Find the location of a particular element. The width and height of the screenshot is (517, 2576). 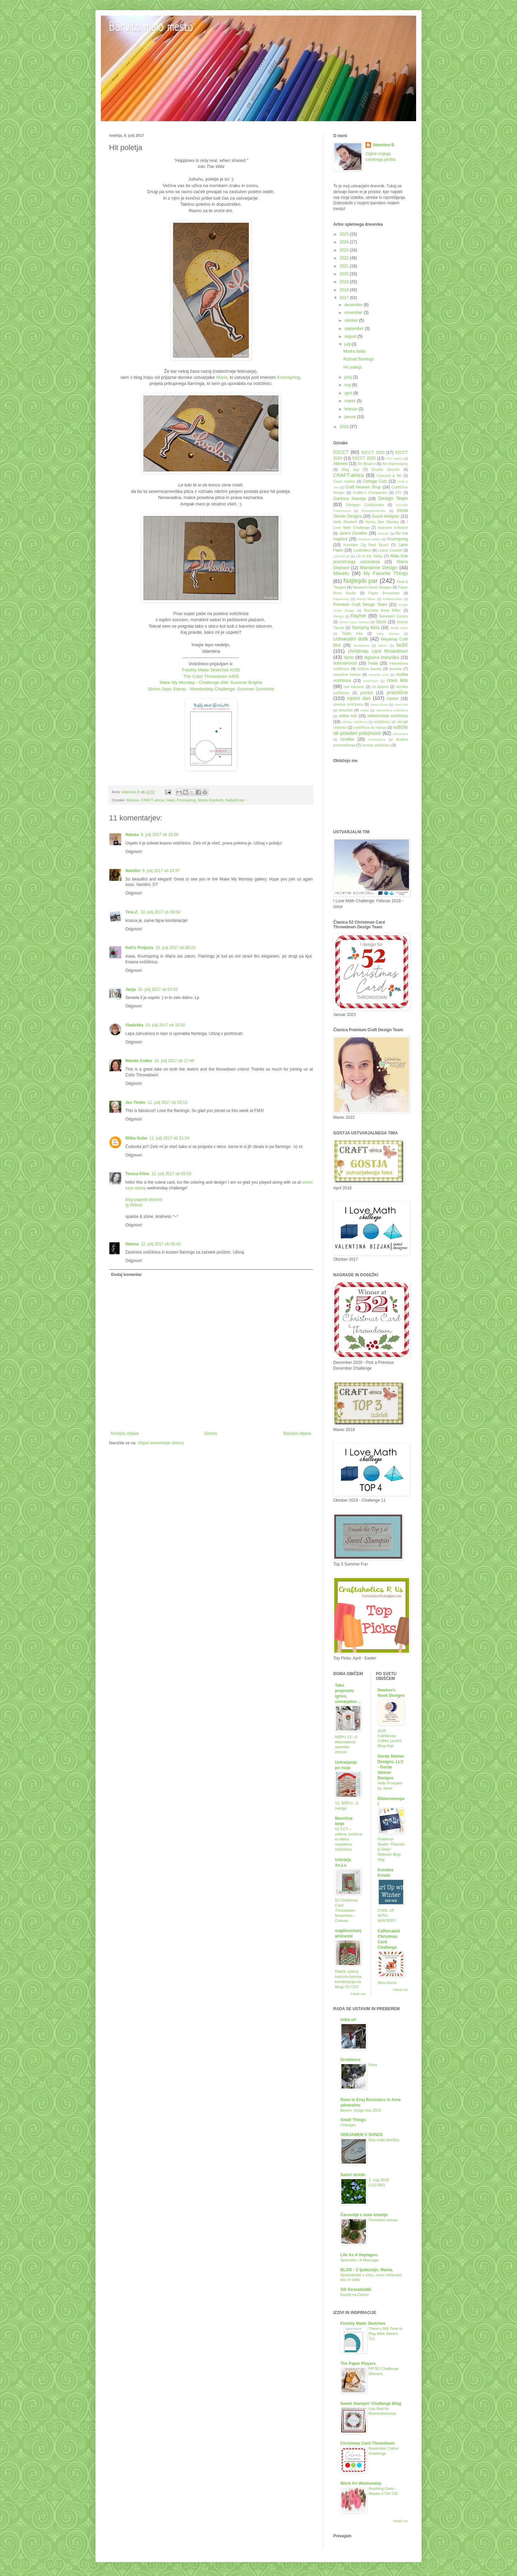

Gerda Steiner Designs, LLC - Gerda Steiner Designs is located at coordinates (391, 1767).